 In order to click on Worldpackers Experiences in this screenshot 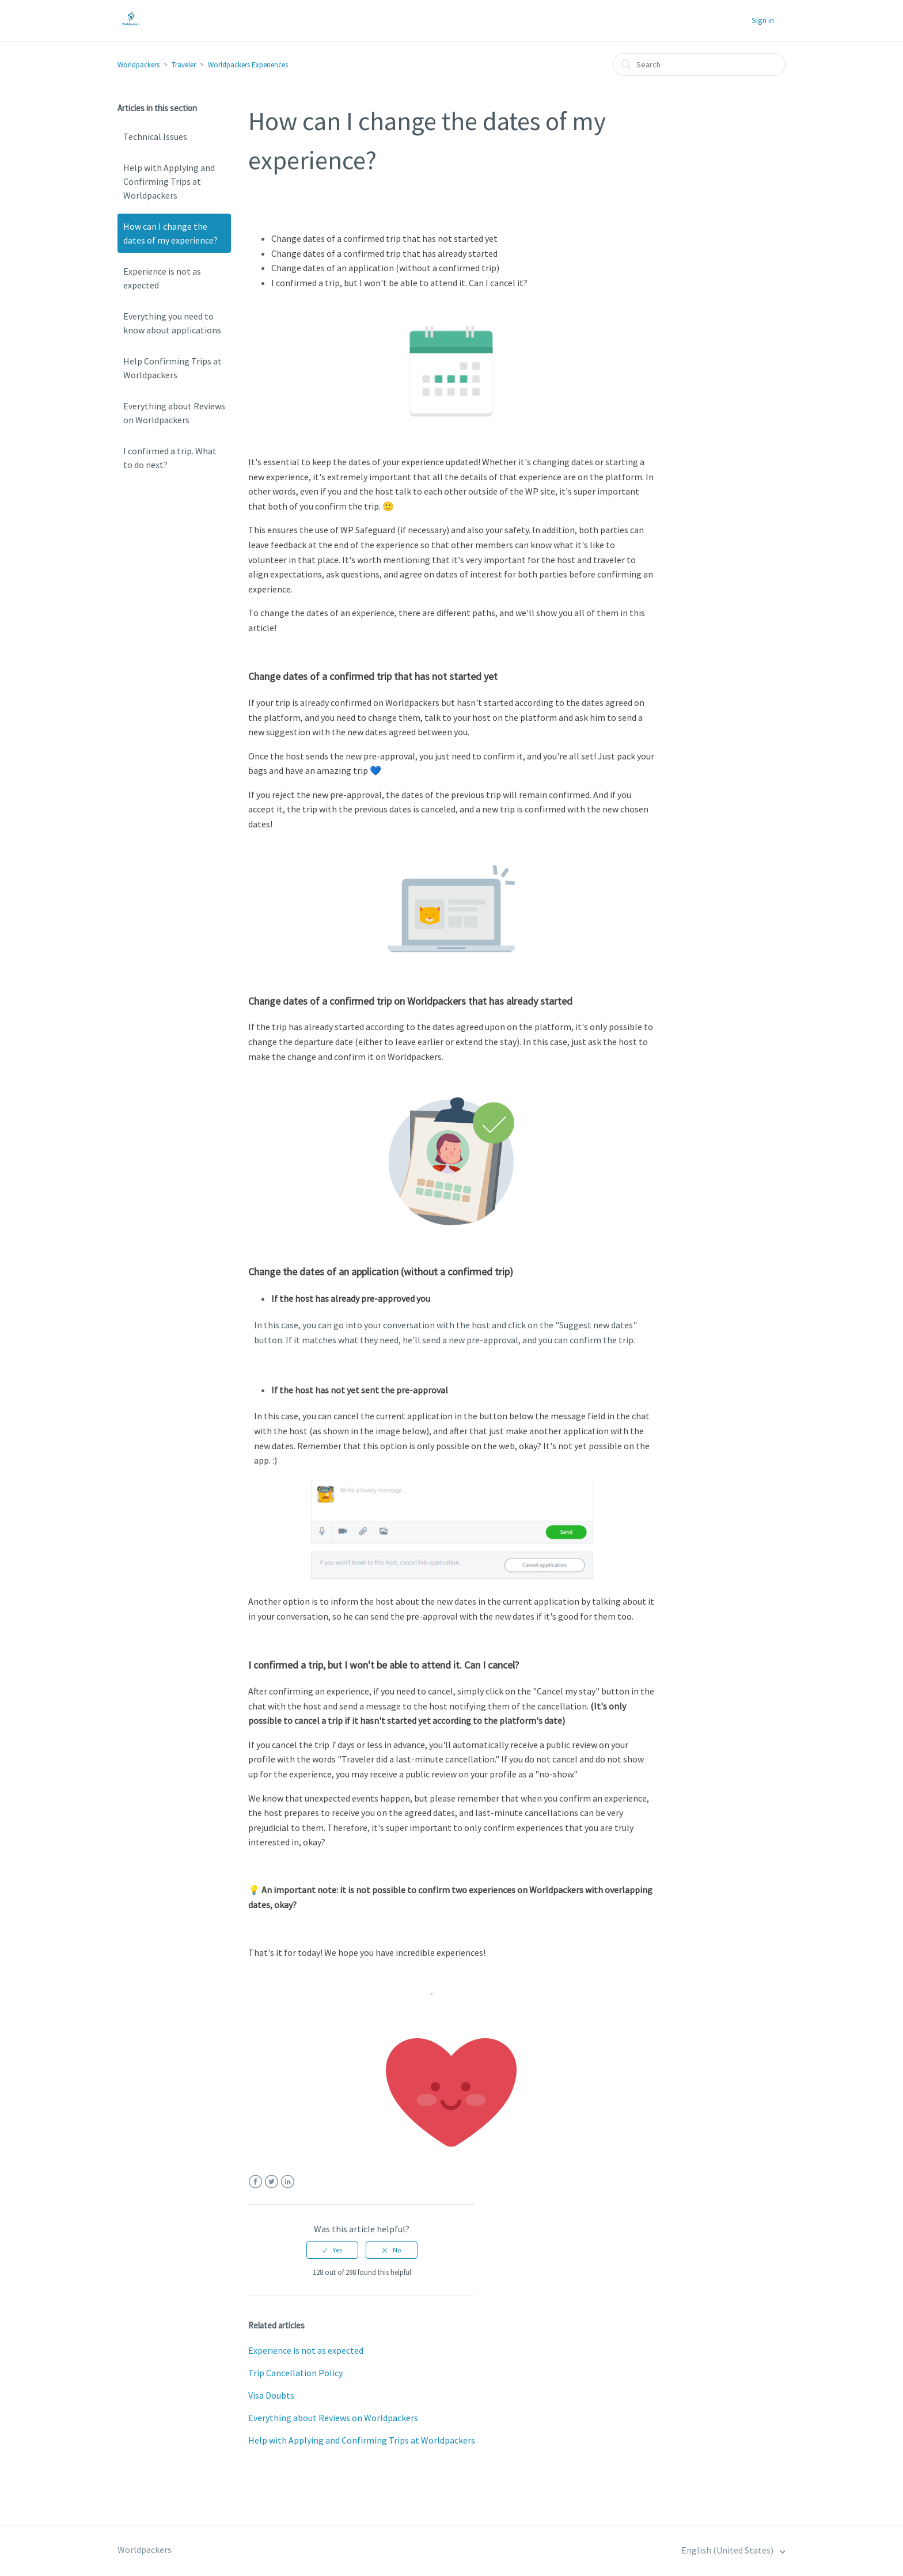, I will do `click(248, 65)`.